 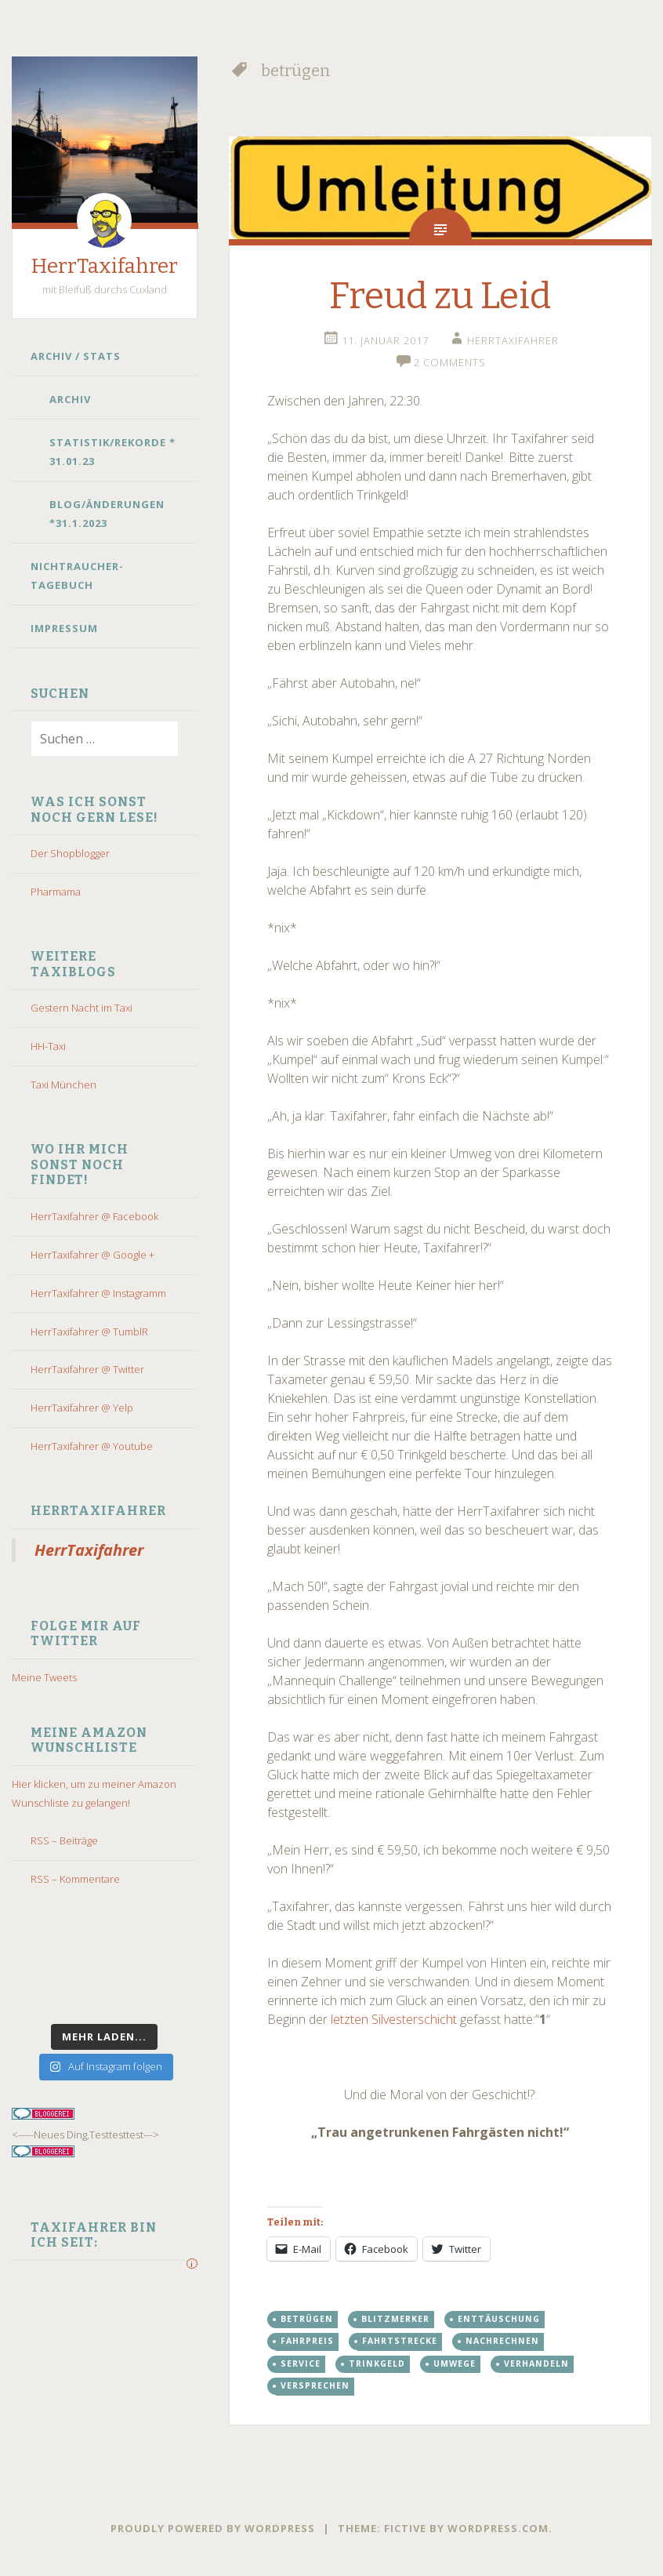 What do you see at coordinates (56, 892) in the screenshot?
I see `Pharmama` at bounding box center [56, 892].